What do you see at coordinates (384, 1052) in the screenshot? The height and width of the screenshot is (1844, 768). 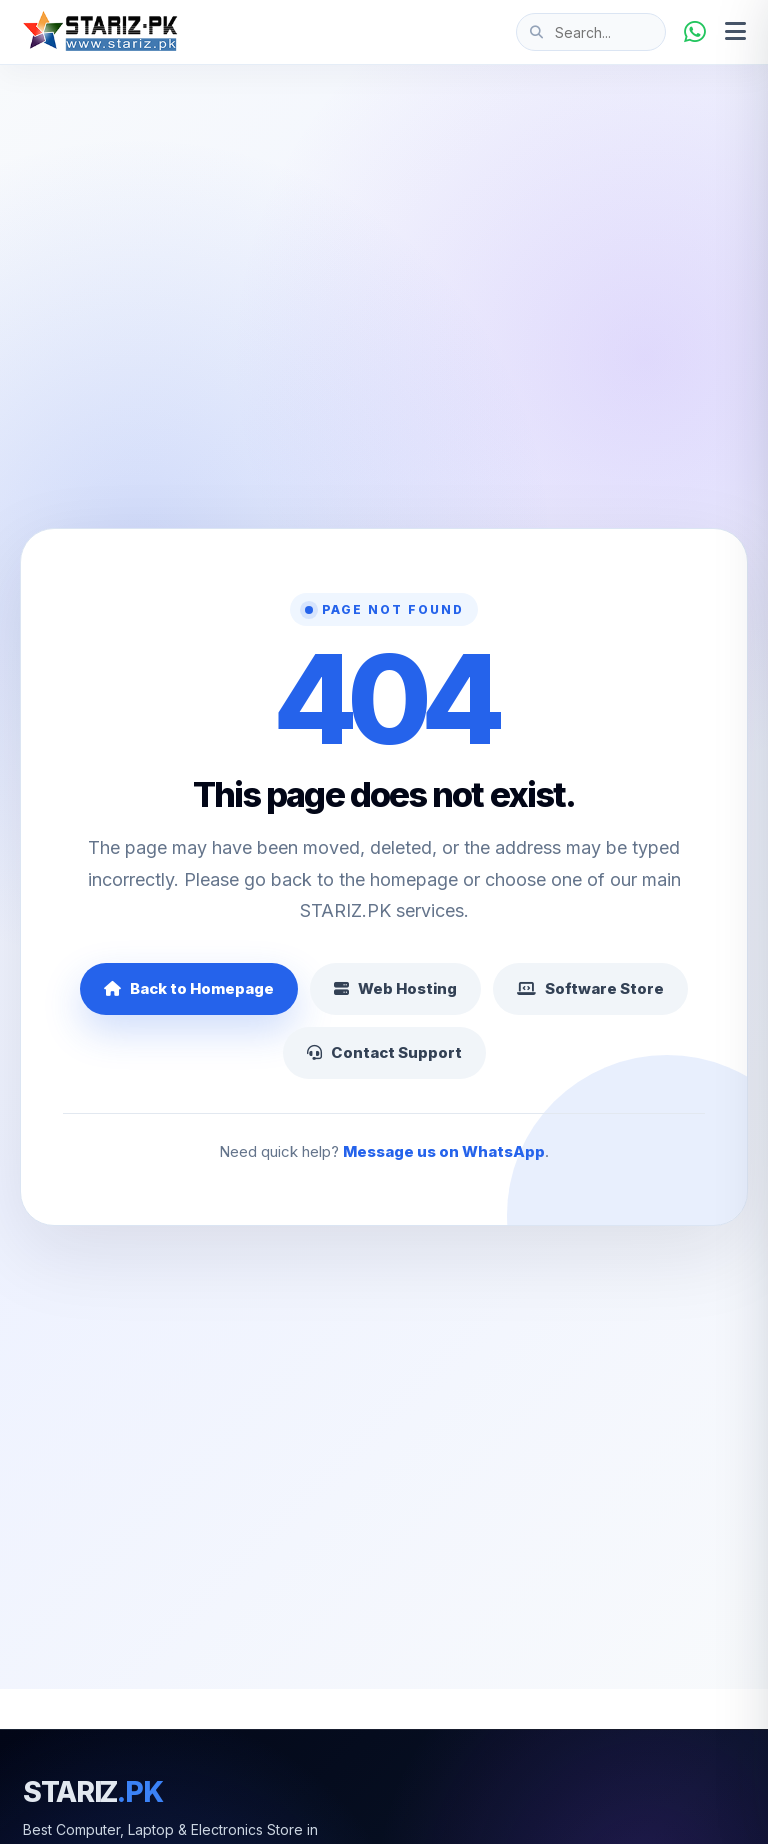 I see `Contact Support` at bounding box center [384, 1052].